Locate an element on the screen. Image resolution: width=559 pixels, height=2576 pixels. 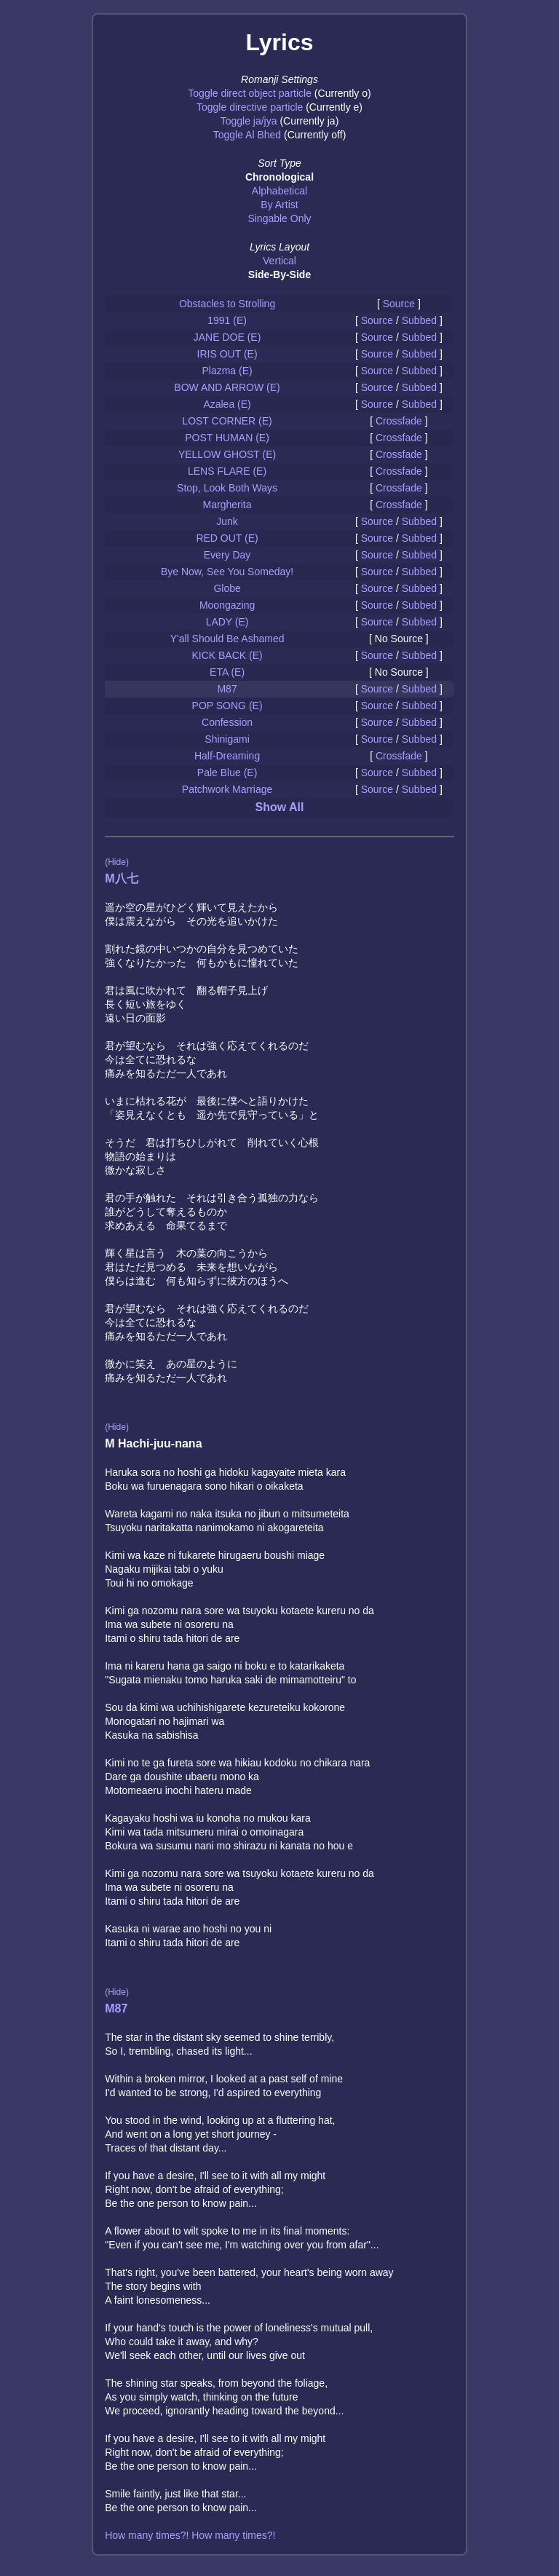
Confession is located at coordinates (227, 722).